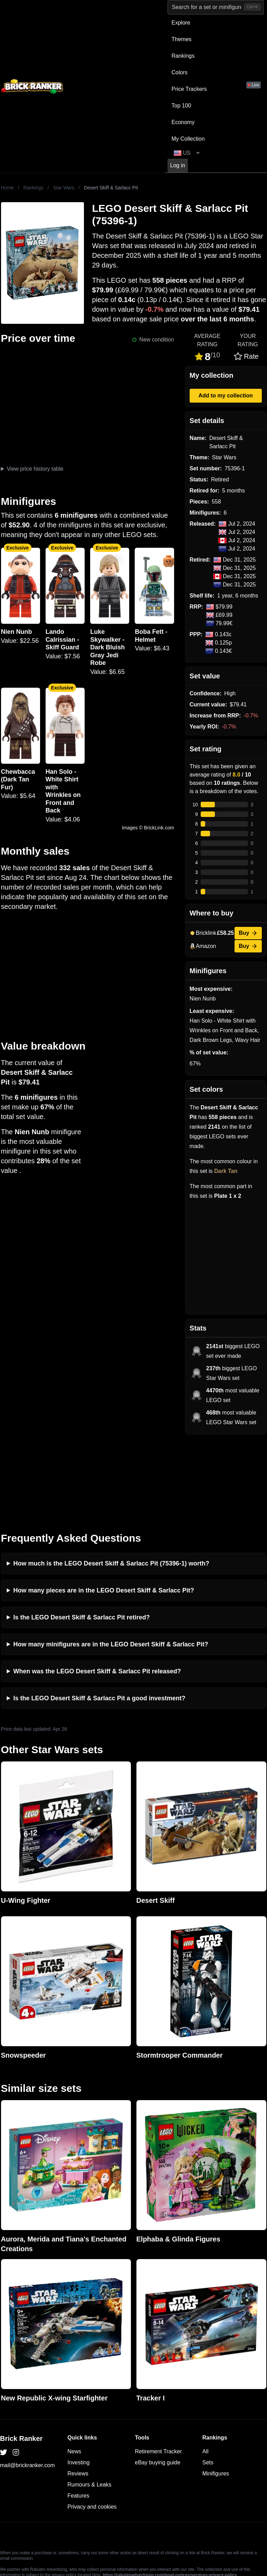 The image size is (267, 2576). I want to click on Log in, so click(177, 165).